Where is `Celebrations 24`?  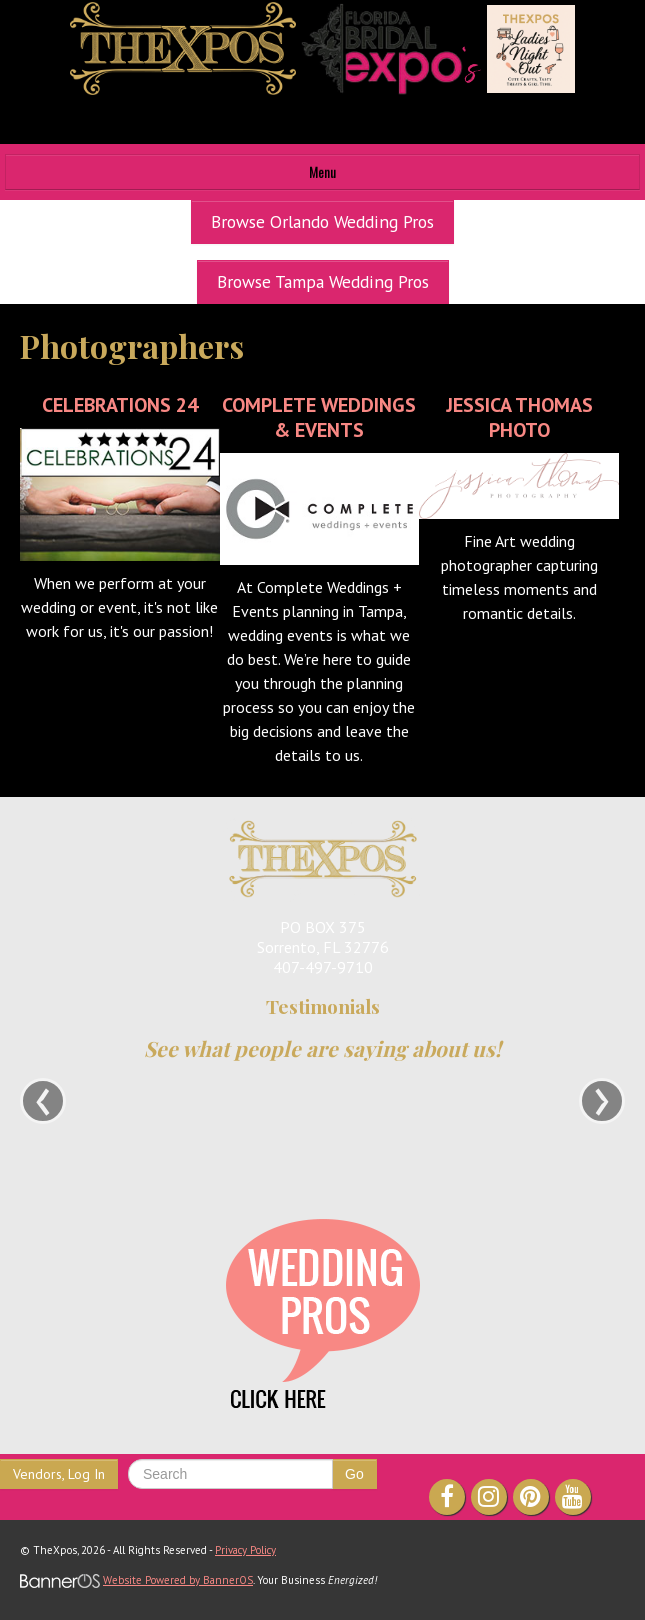 Celebrations 24 is located at coordinates (120, 405).